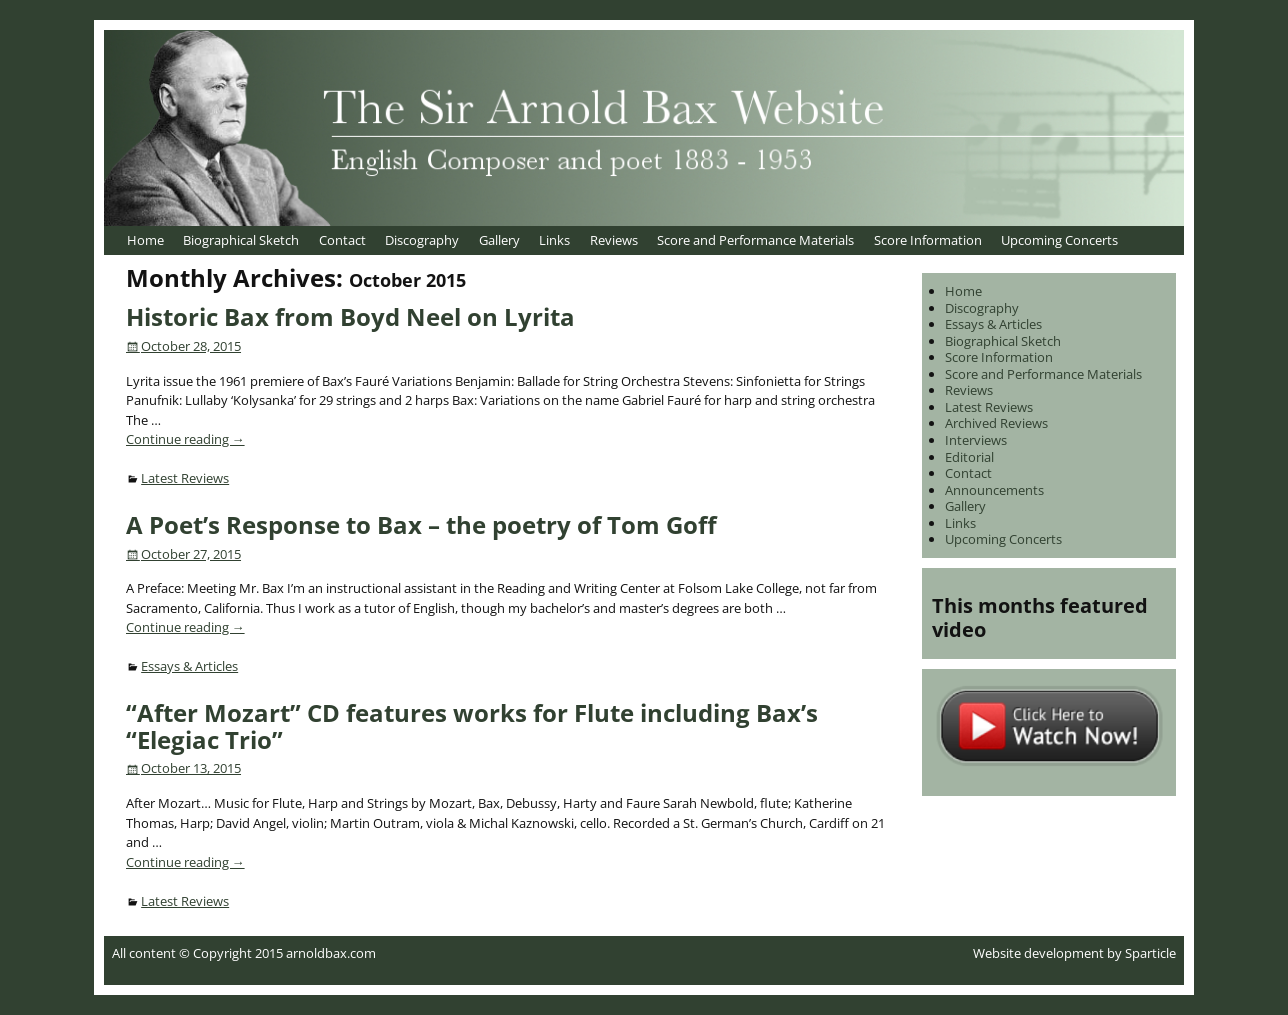 The width and height of the screenshot is (1288, 1015). Describe the element at coordinates (976, 440) in the screenshot. I see `Interviews` at that location.